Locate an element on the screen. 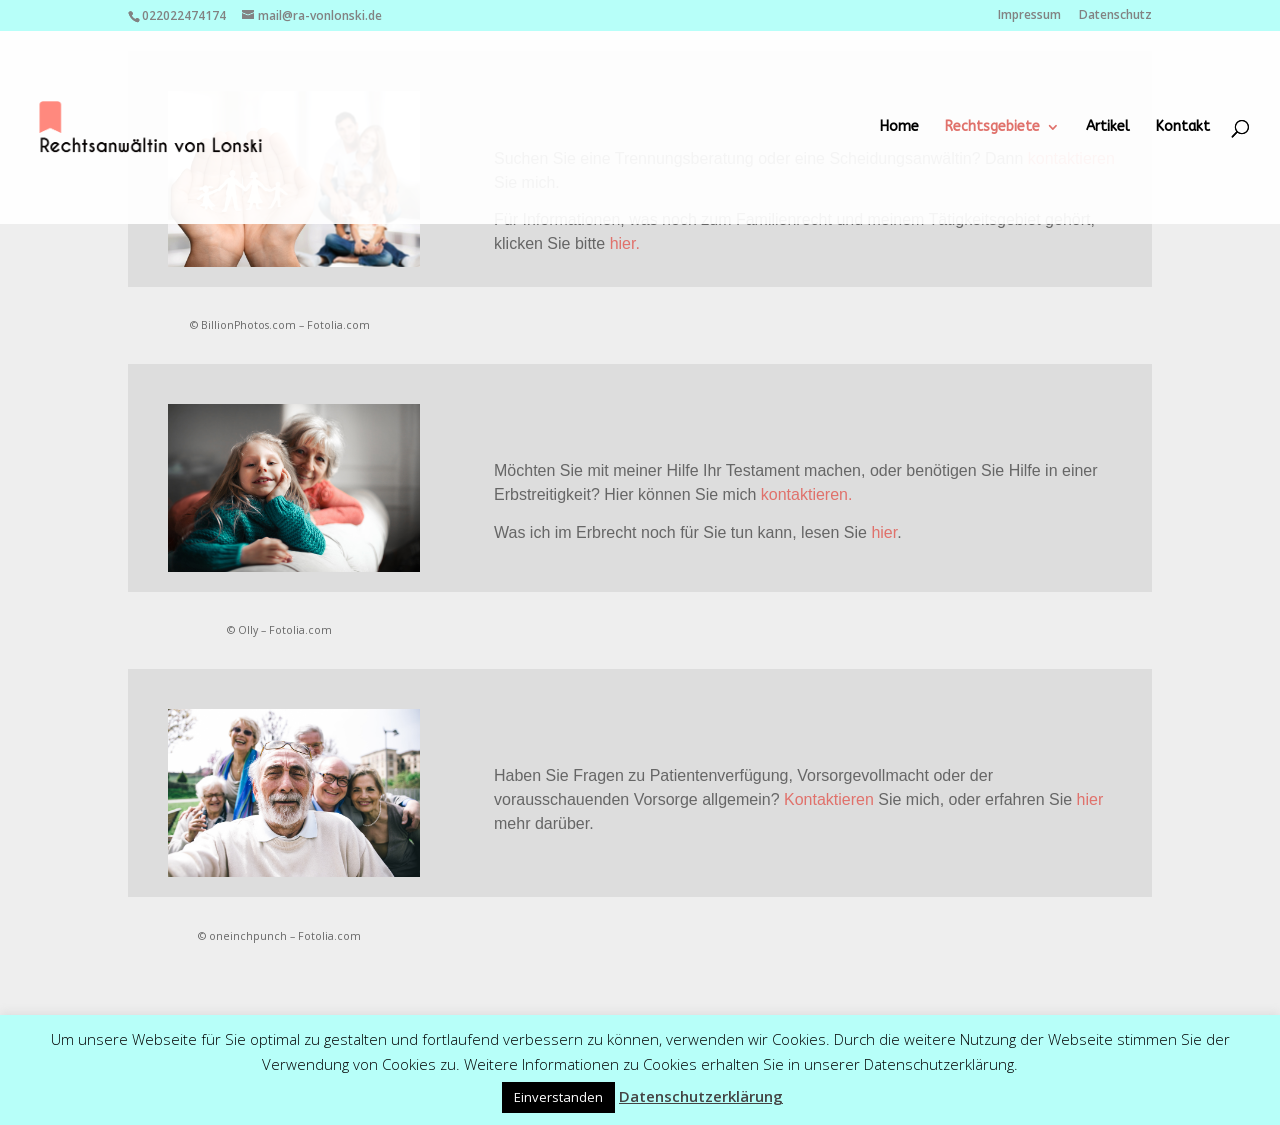  Rechtsgebiete is located at coordinates (992, 127).